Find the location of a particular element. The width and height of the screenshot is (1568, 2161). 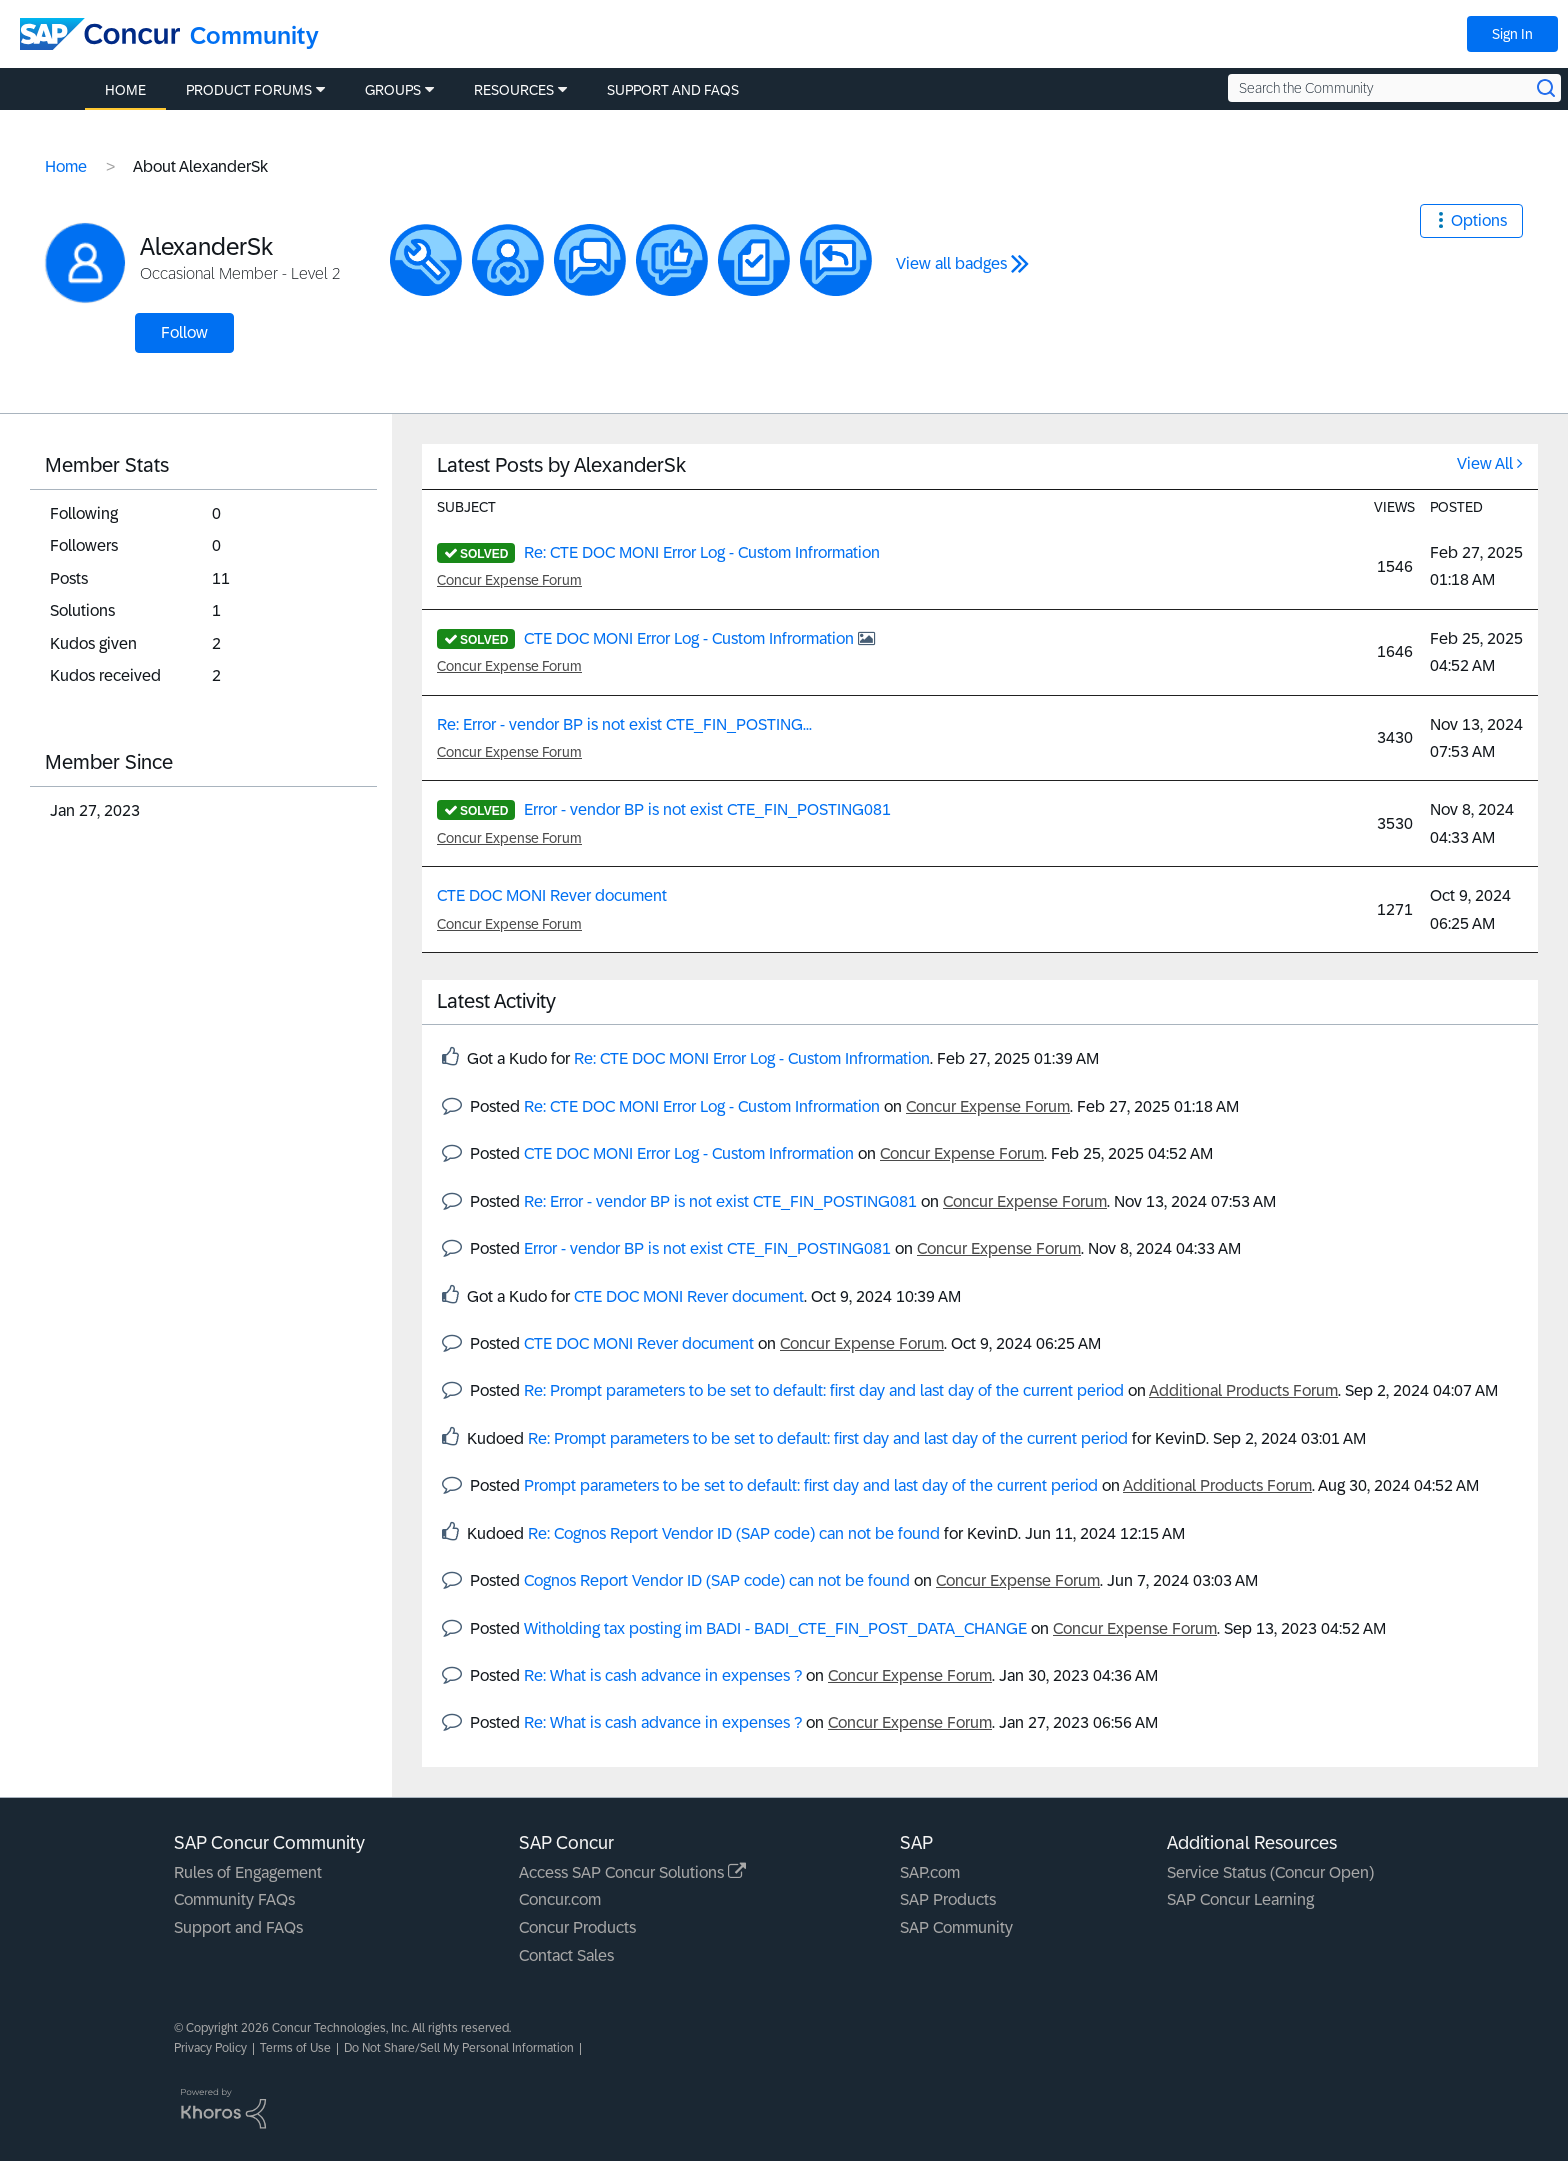

Re: What is cash advance in expenses ? is located at coordinates (663, 1675).